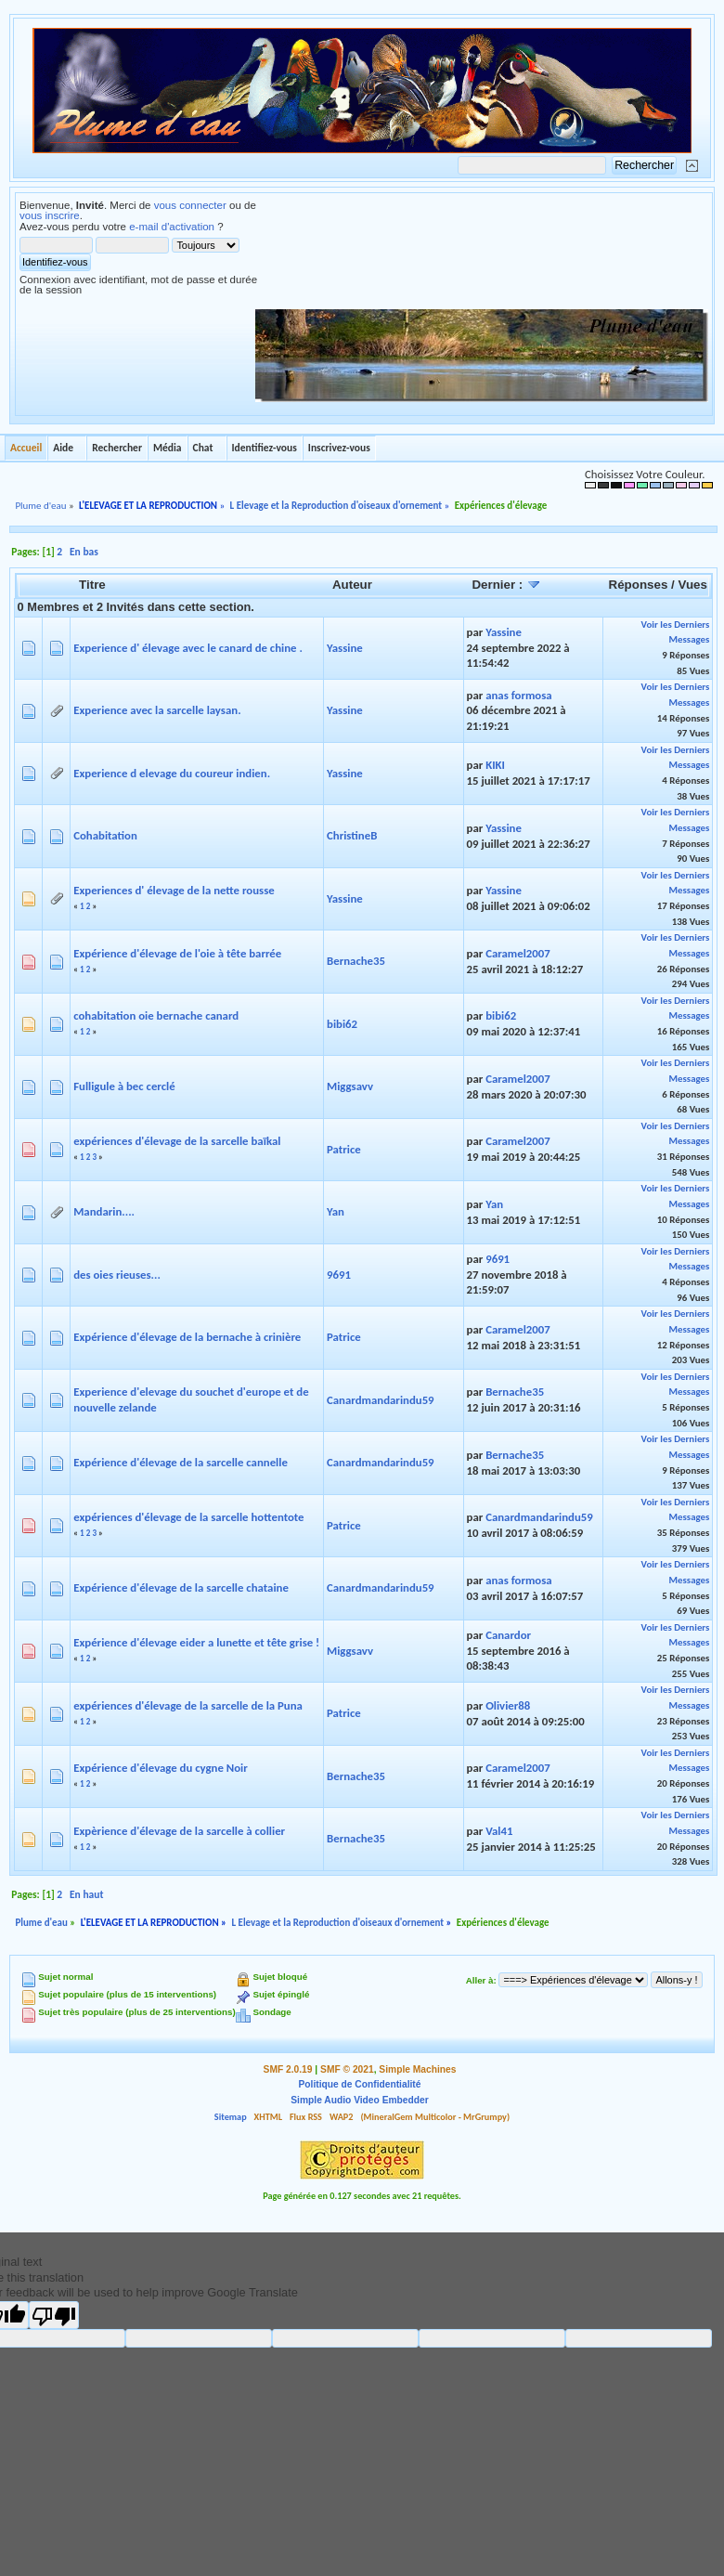 The width and height of the screenshot is (724, 2576). I want to click on vous connecter, so click(190, 205).